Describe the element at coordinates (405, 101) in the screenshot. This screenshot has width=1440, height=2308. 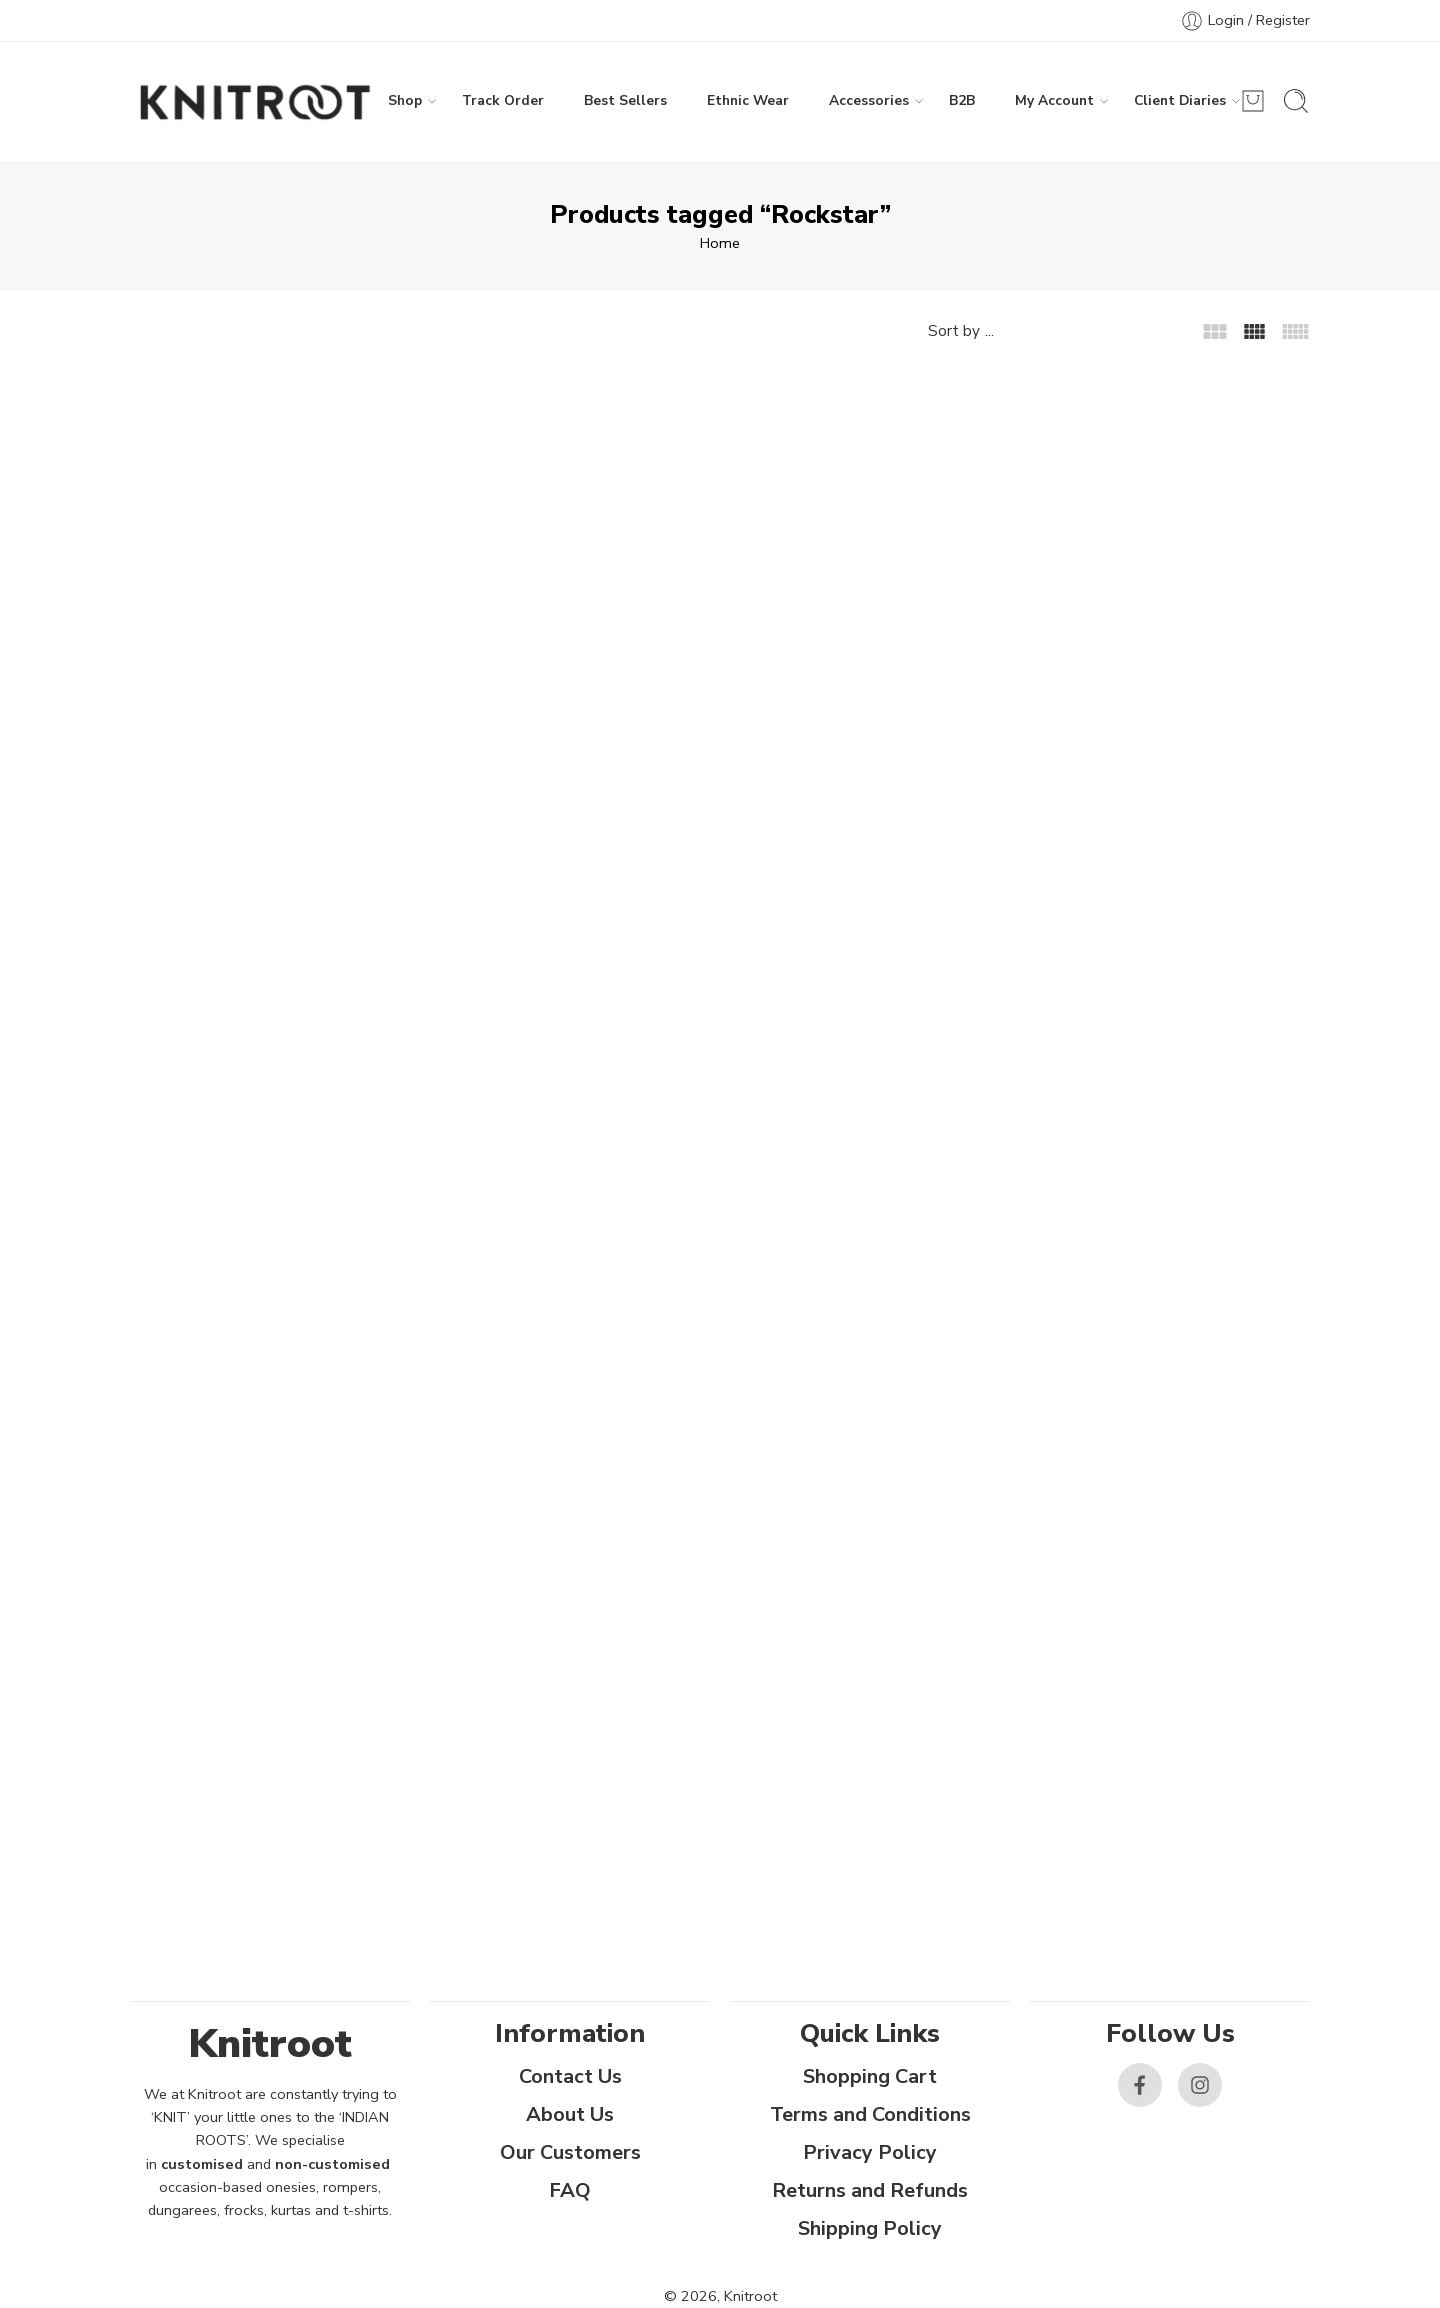
I see `Shop` at that location.